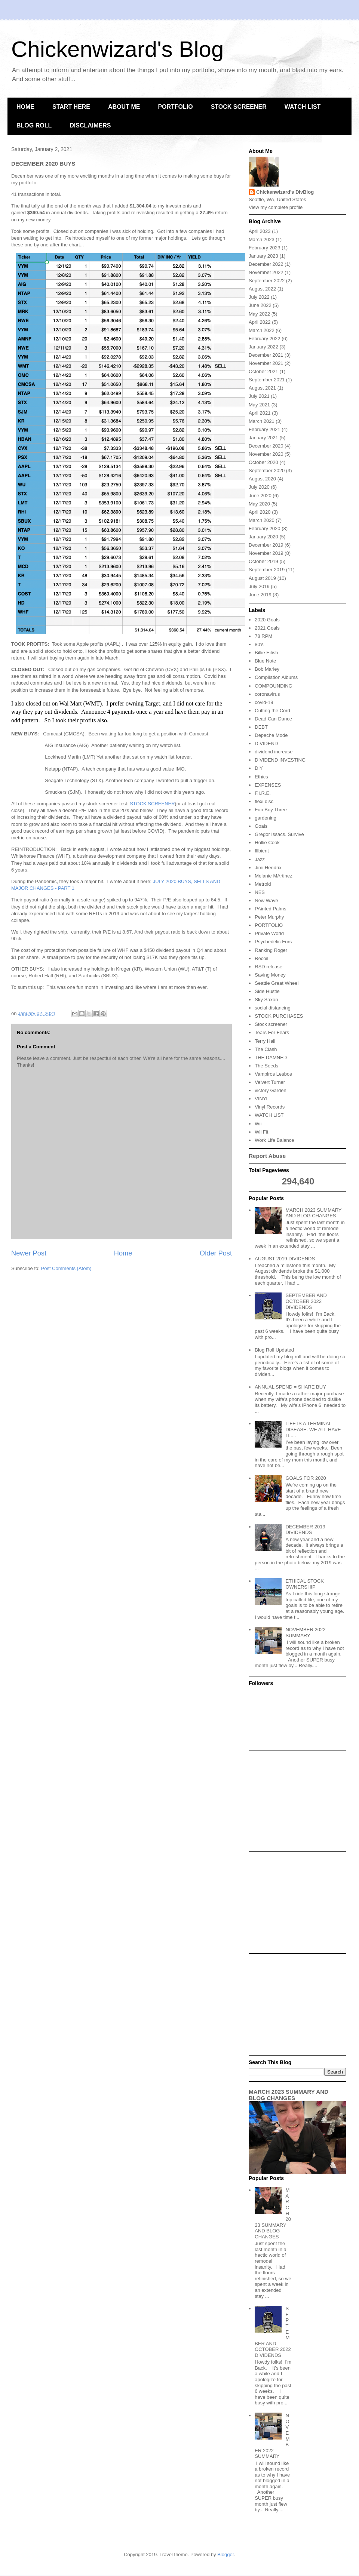 This screenshot has width=359, height=2576. What do you see at coordinates (34, 125) in the screenshot?
I see `BLOG ROLL` at bounding box center [34, 125].